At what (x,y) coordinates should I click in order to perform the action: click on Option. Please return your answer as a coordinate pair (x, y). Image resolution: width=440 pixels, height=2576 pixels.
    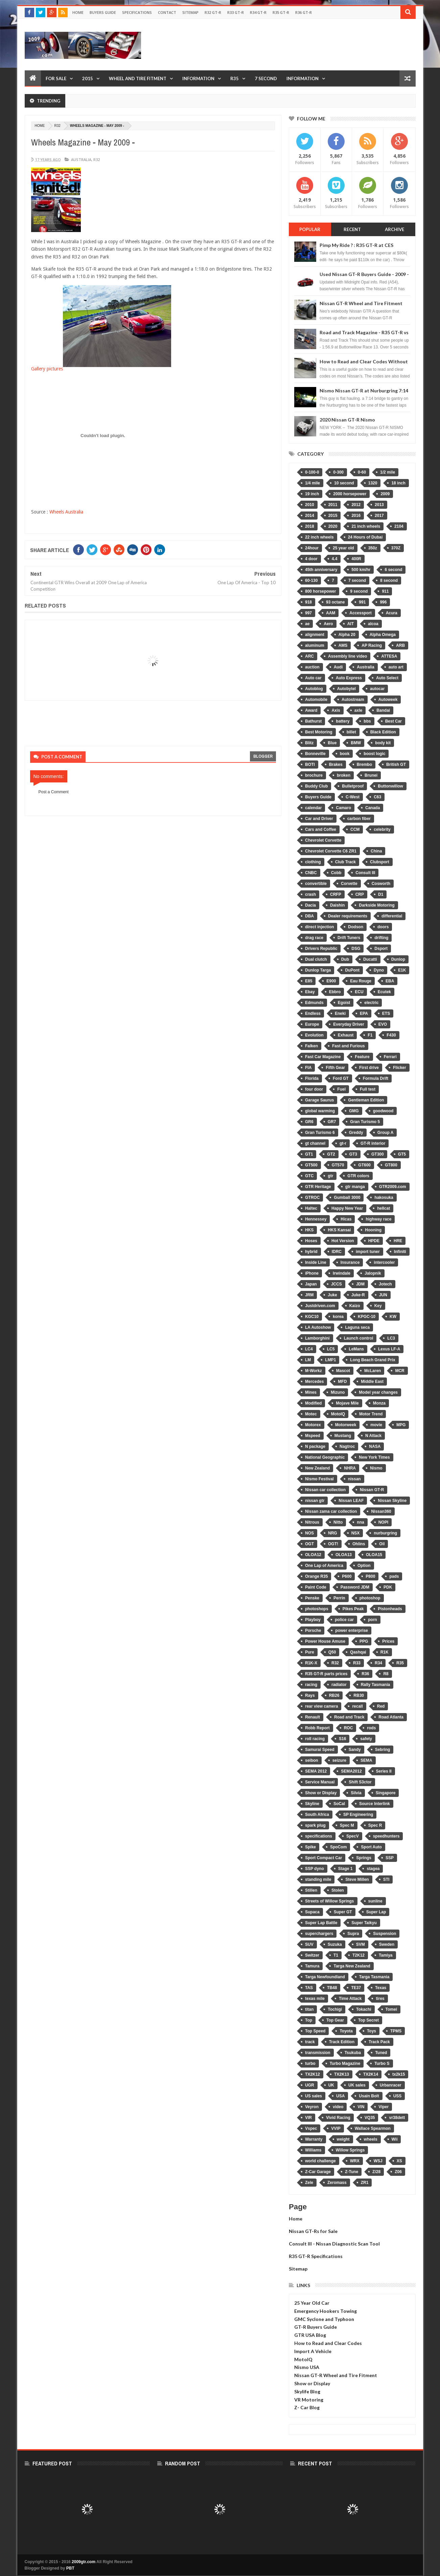
    Looking at the image, I should click on (364, 1565).